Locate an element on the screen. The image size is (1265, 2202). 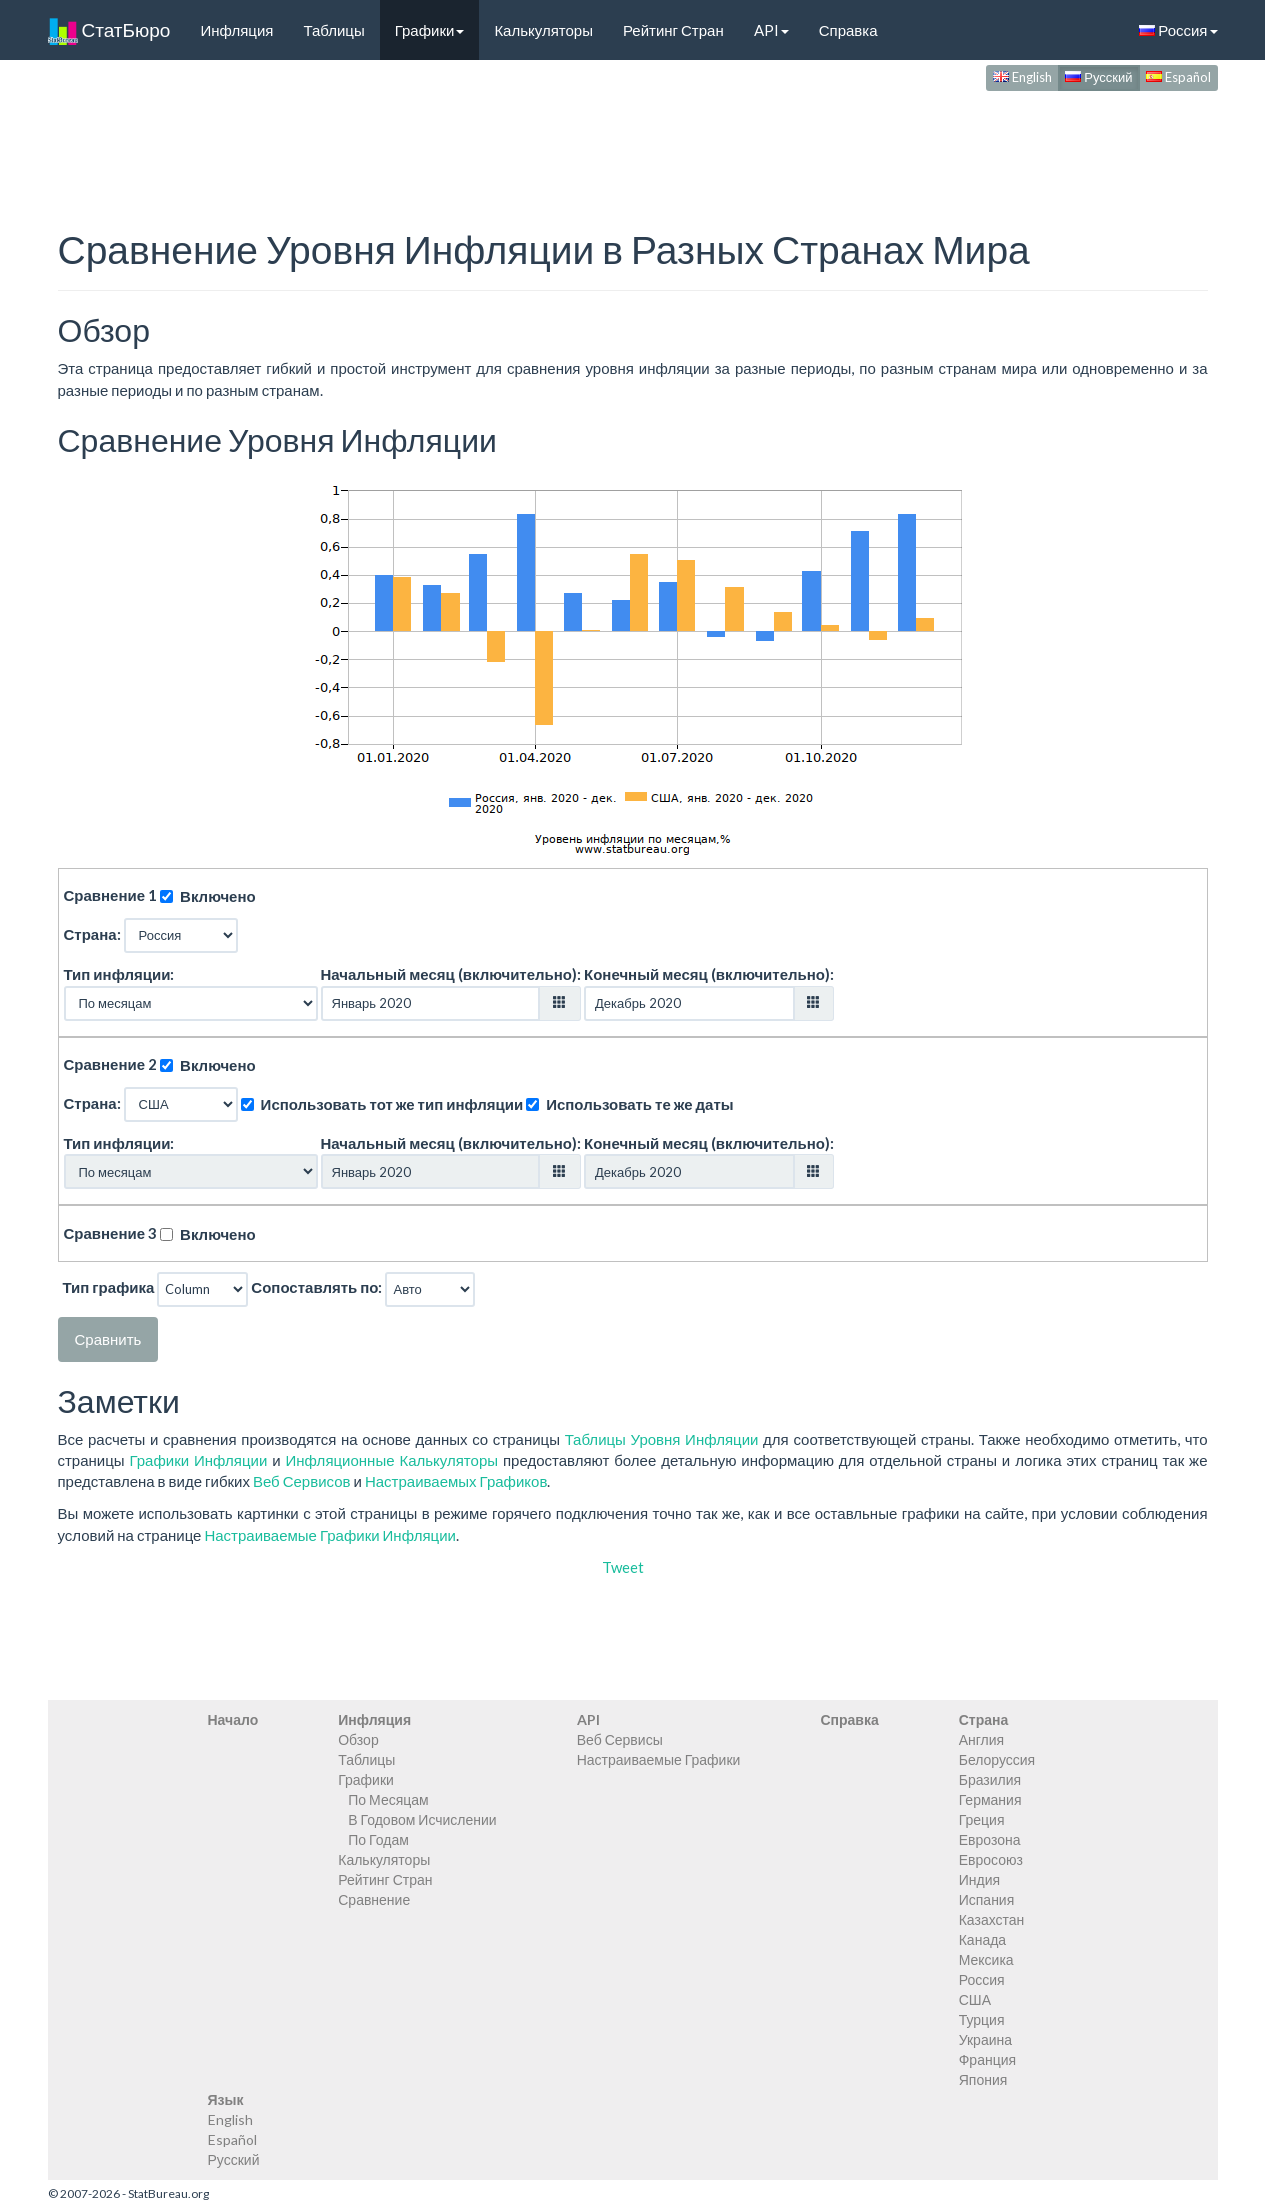
Англия is located at coordinates (981, 1739).